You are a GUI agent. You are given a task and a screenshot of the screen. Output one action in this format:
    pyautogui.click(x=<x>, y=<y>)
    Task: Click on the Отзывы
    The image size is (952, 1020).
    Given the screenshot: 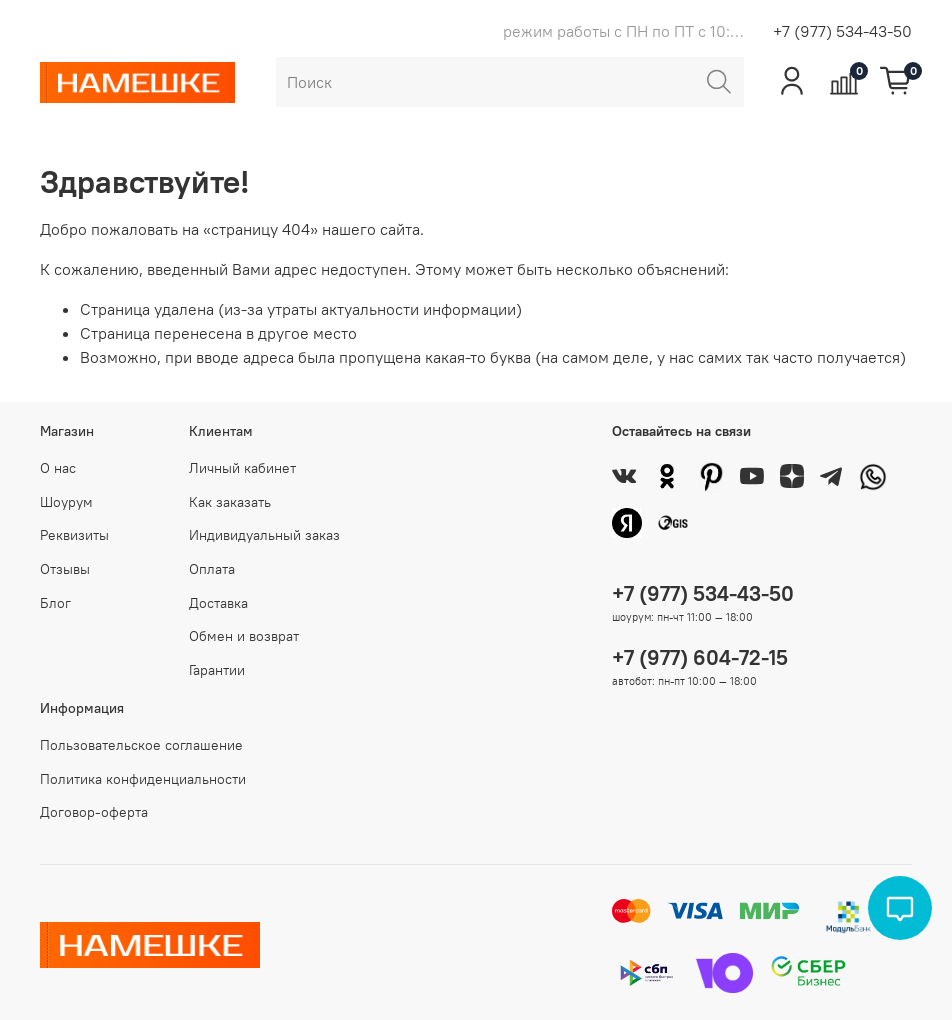 What is the action you would take?
    pyautogui.click(x=65, y=569)
    